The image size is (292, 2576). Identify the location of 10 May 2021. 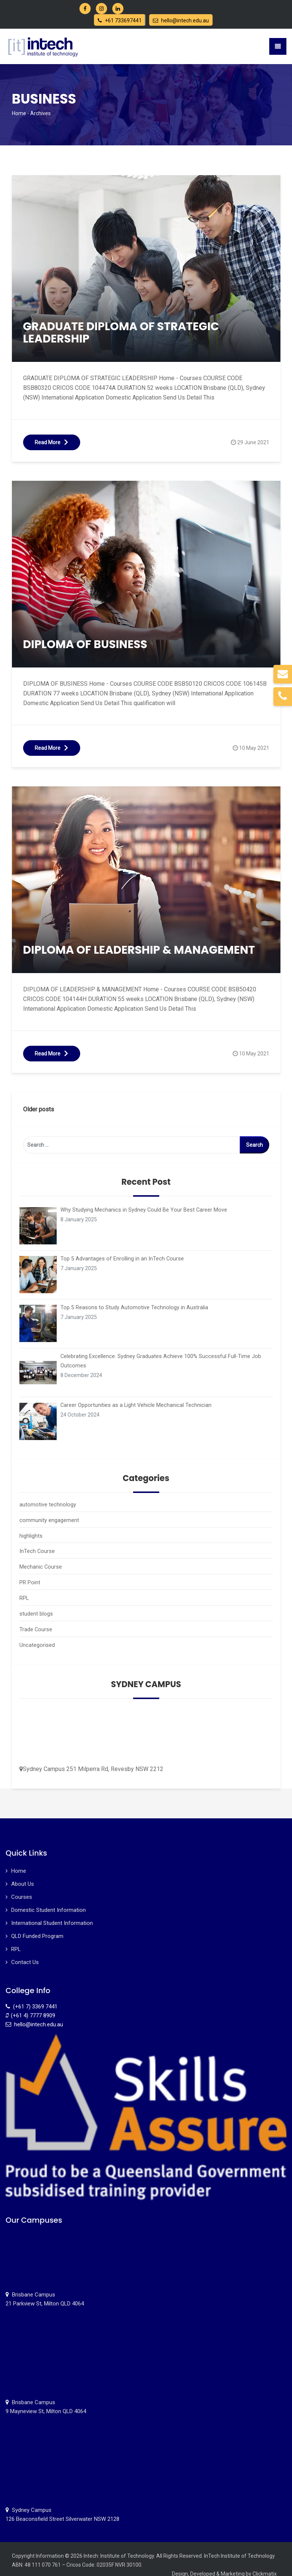
(254, 748).